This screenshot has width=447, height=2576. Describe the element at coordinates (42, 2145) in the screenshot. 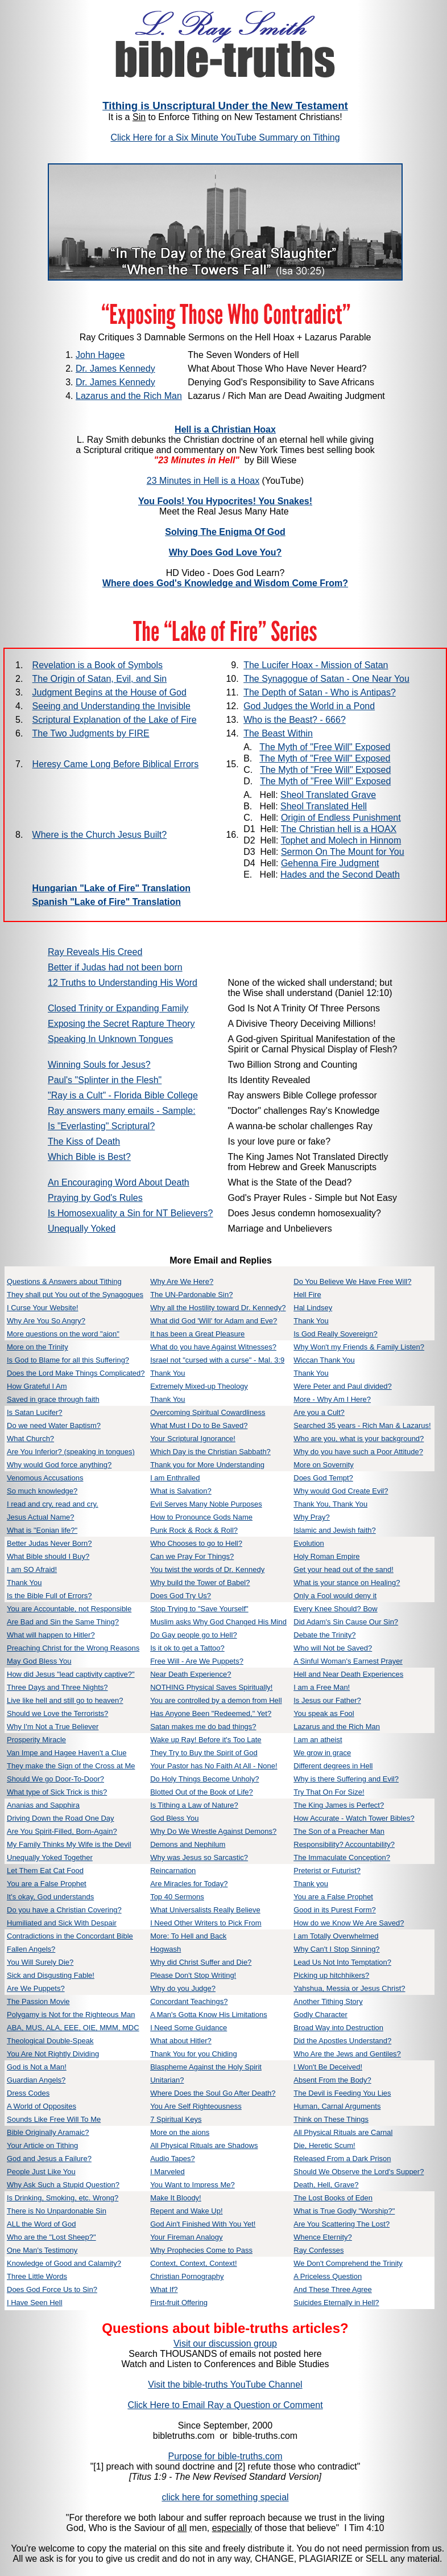

I see `Your Article on Tithing` at that location.